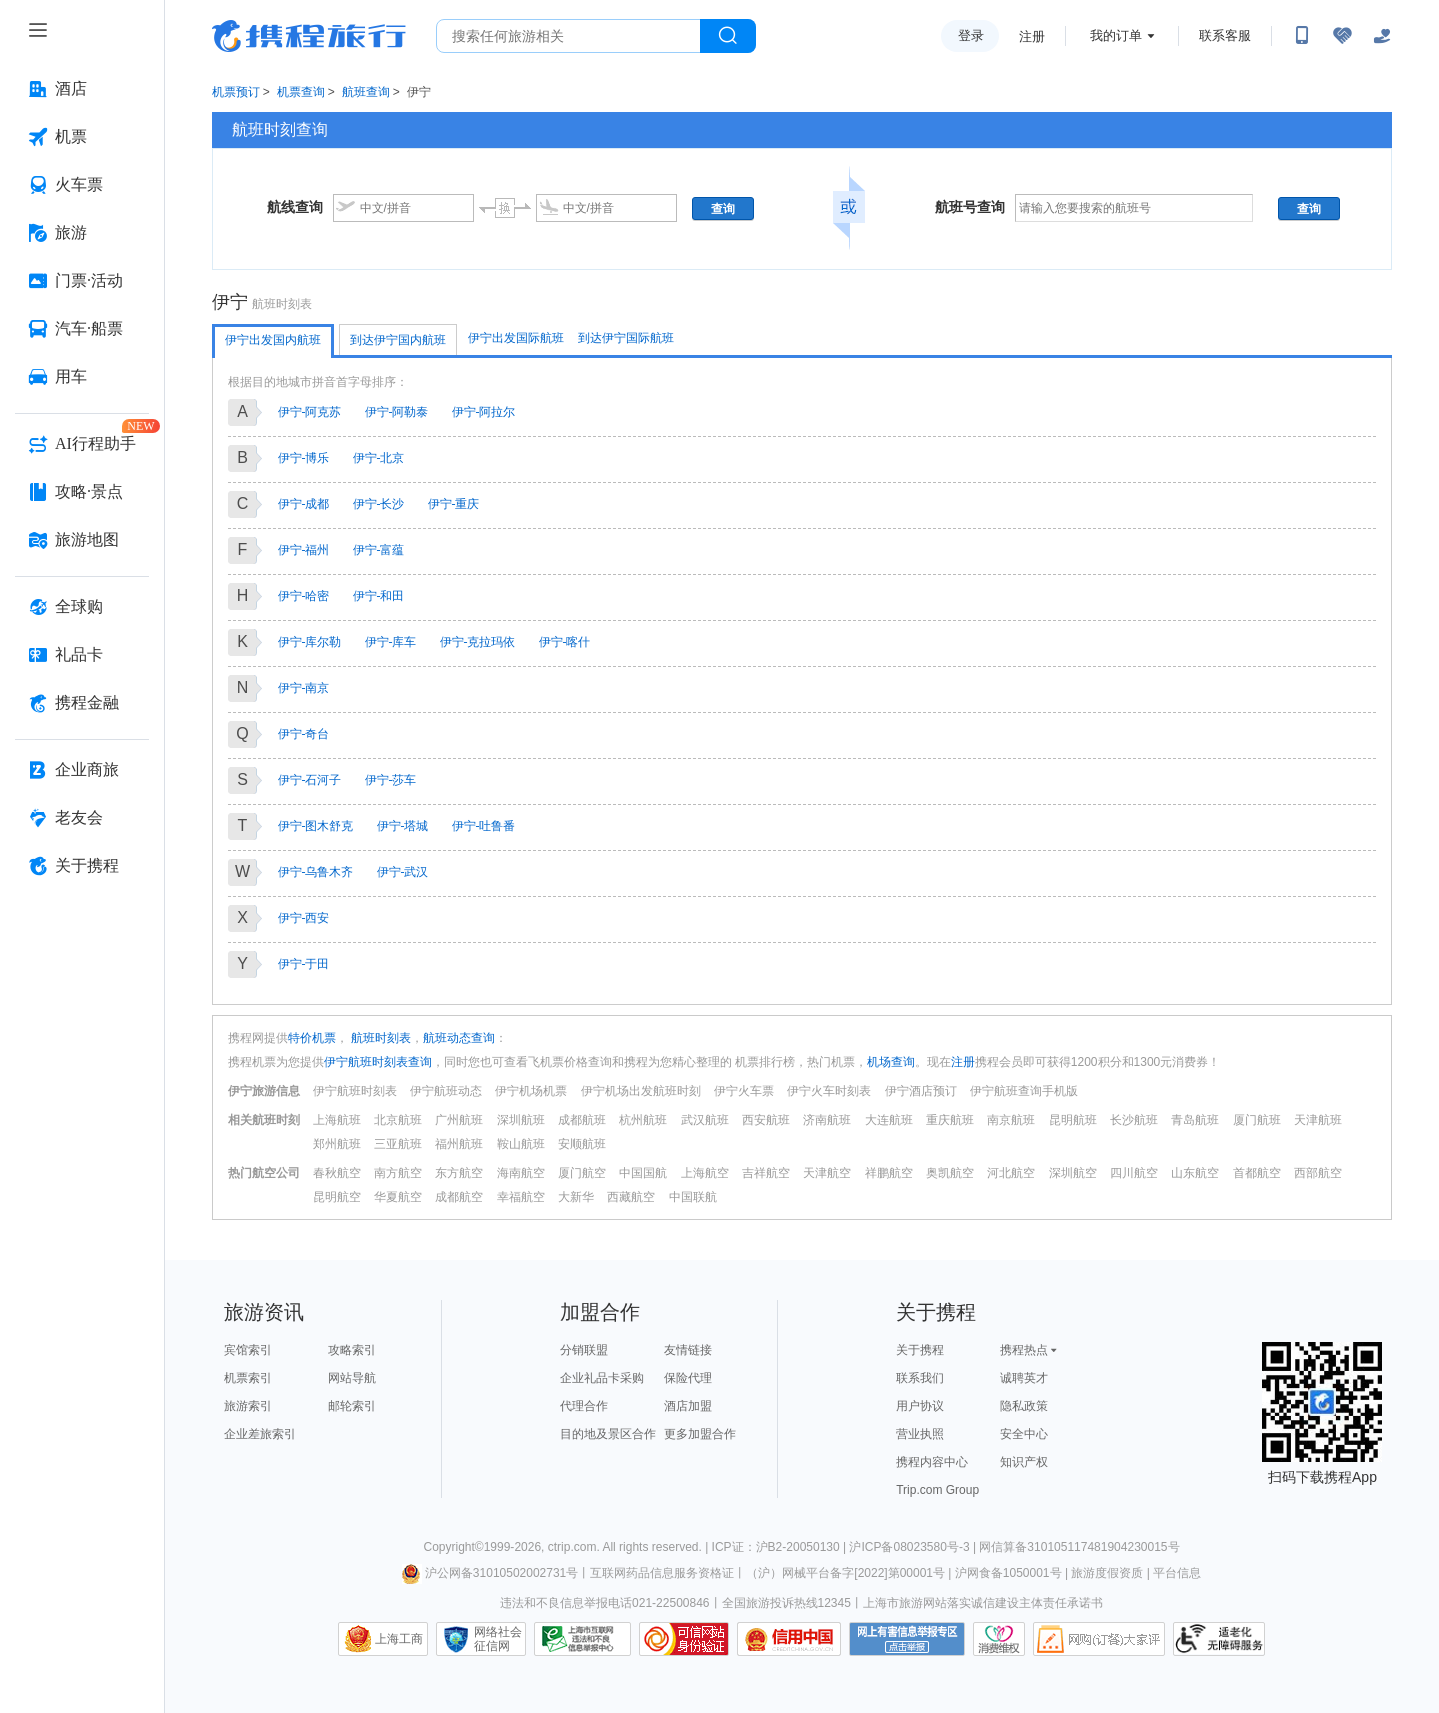 The image size is (1439, 1713). Describe the element at coordinates (1342, 36) in the screenshot. I see `[无障碍阅读开关]` at that location.